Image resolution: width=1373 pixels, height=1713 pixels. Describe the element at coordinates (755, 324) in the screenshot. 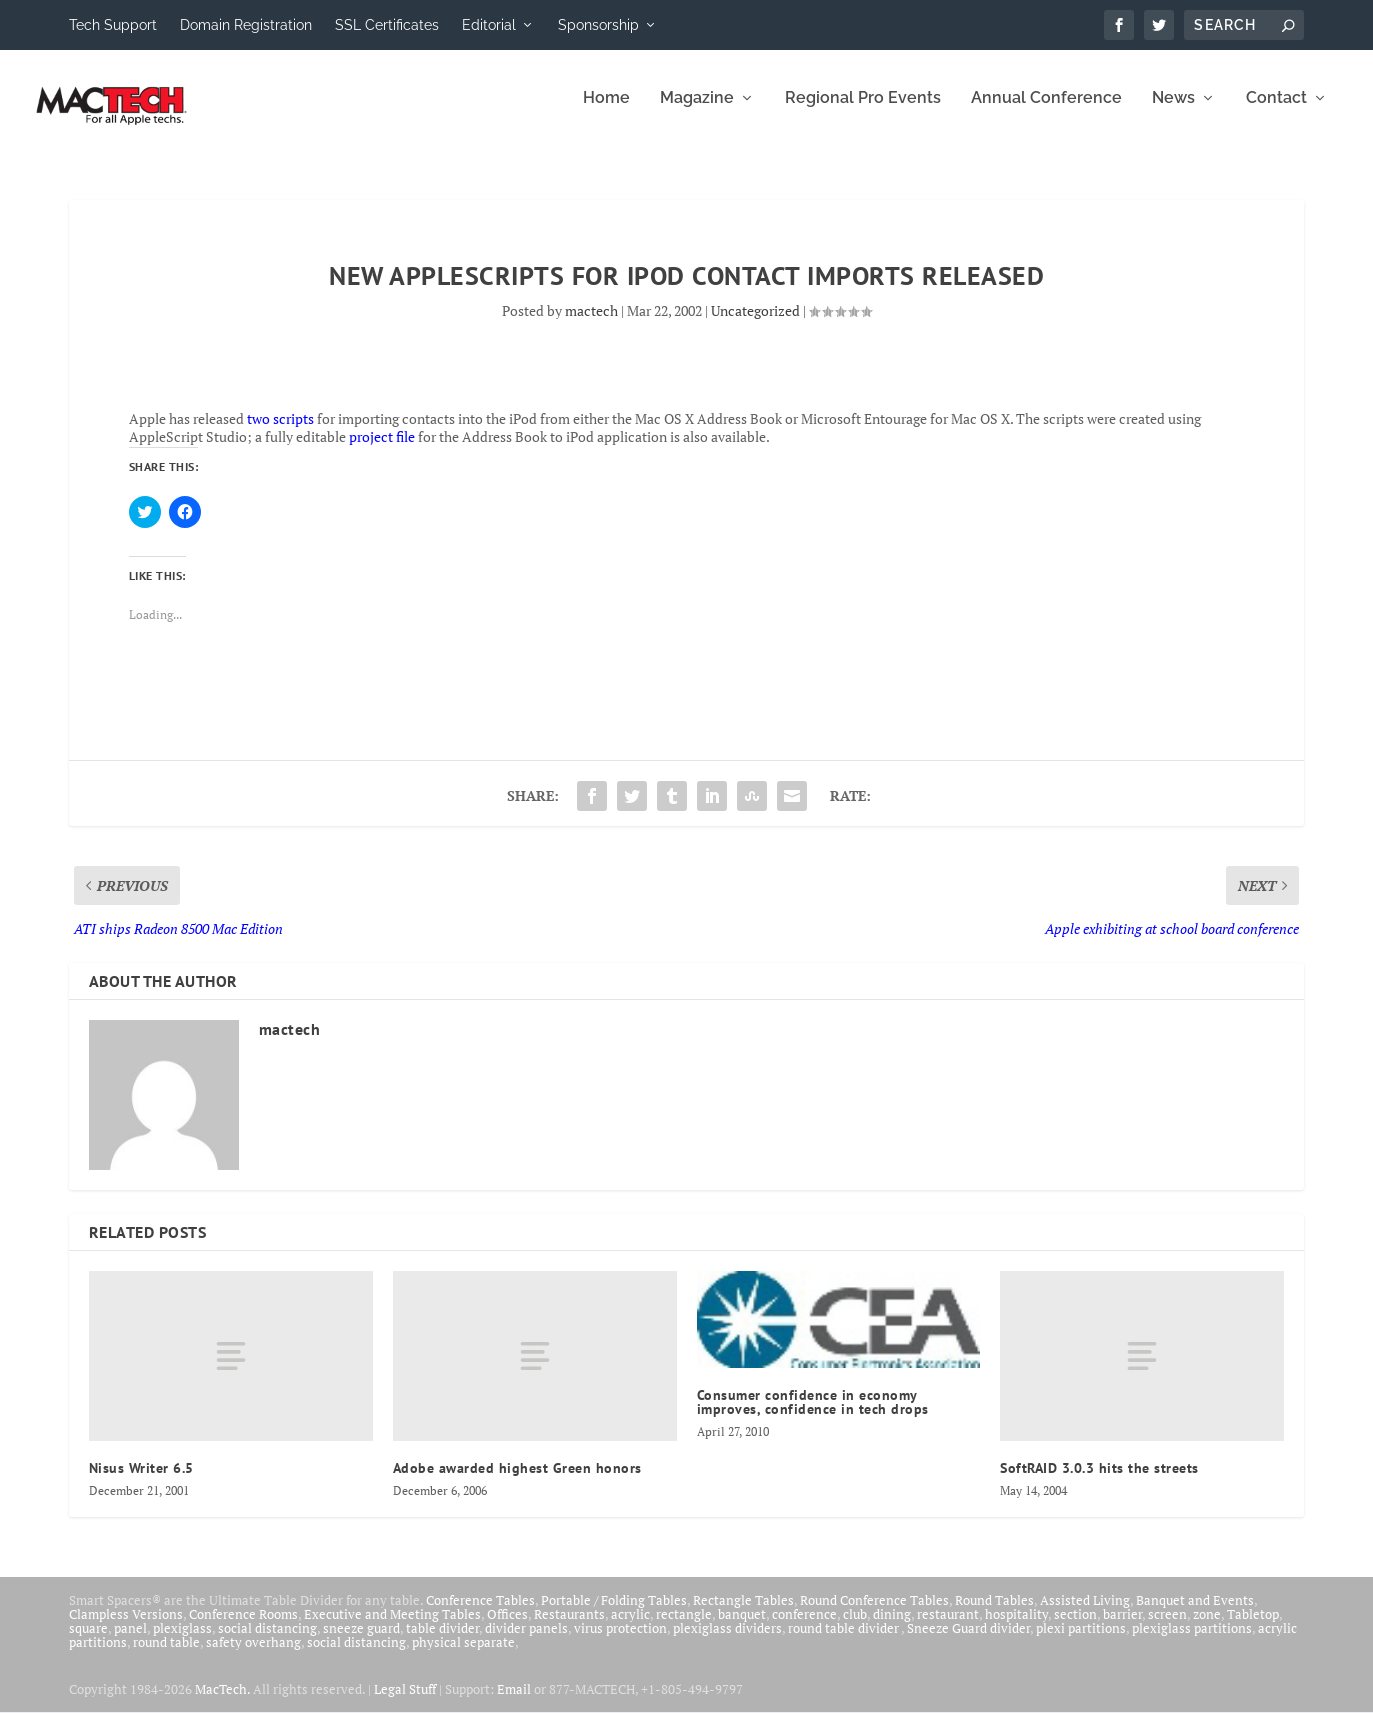

I see `Uncategorized` at that location.